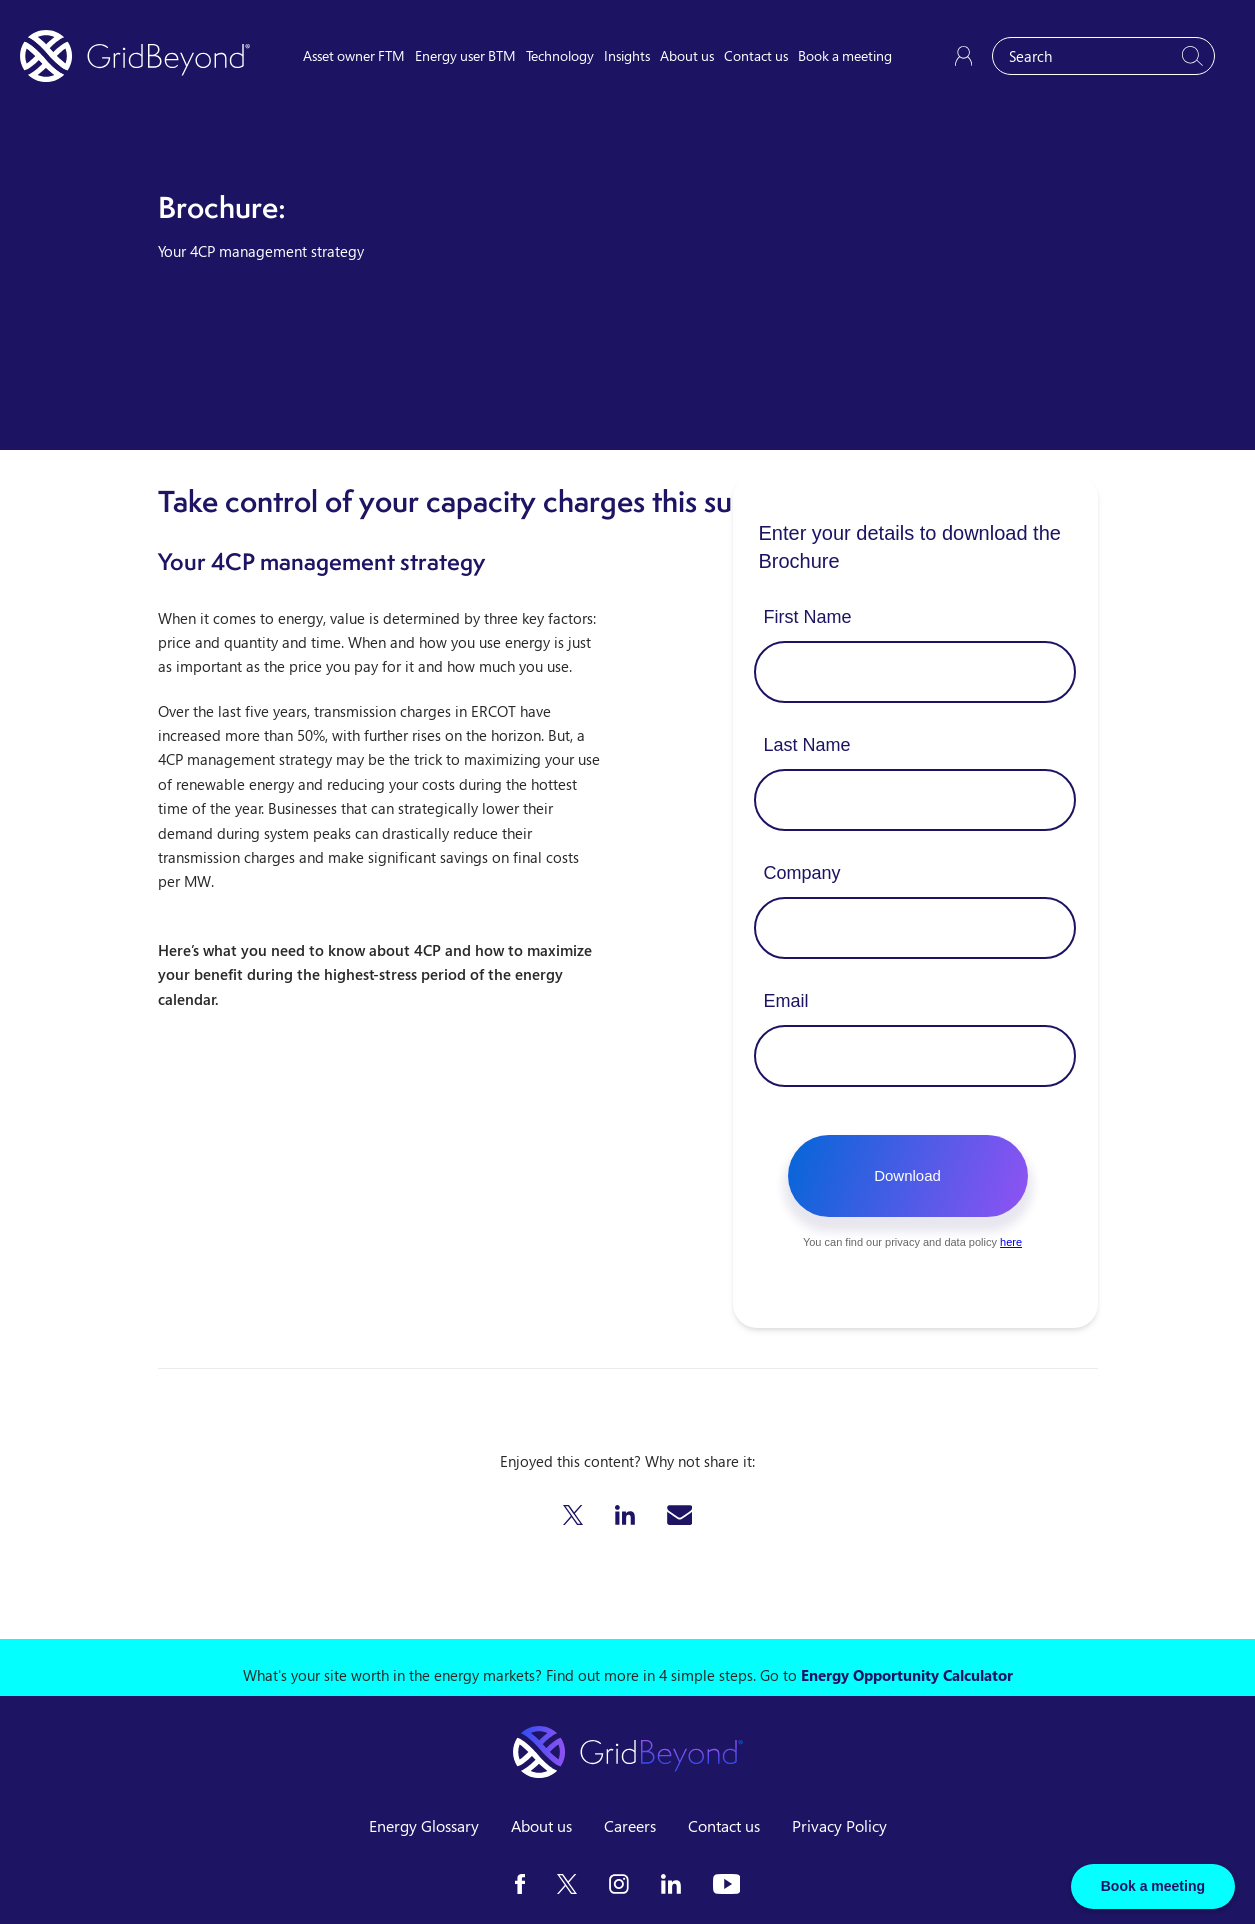 The height and width of the screenshot is (1924, 1255). Describe the element at coordinates (627, 55) in the screenshot. I see `Insights` at that location.